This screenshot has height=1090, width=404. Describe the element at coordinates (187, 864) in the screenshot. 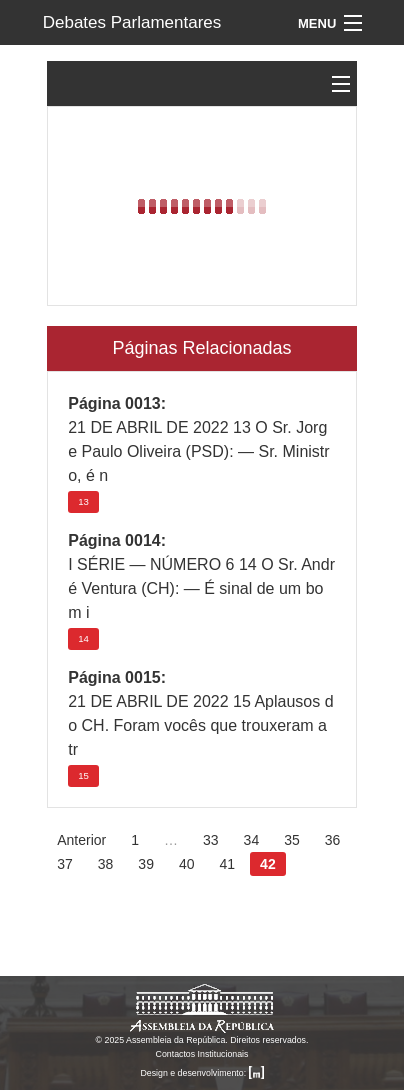

I see `40` at that location.